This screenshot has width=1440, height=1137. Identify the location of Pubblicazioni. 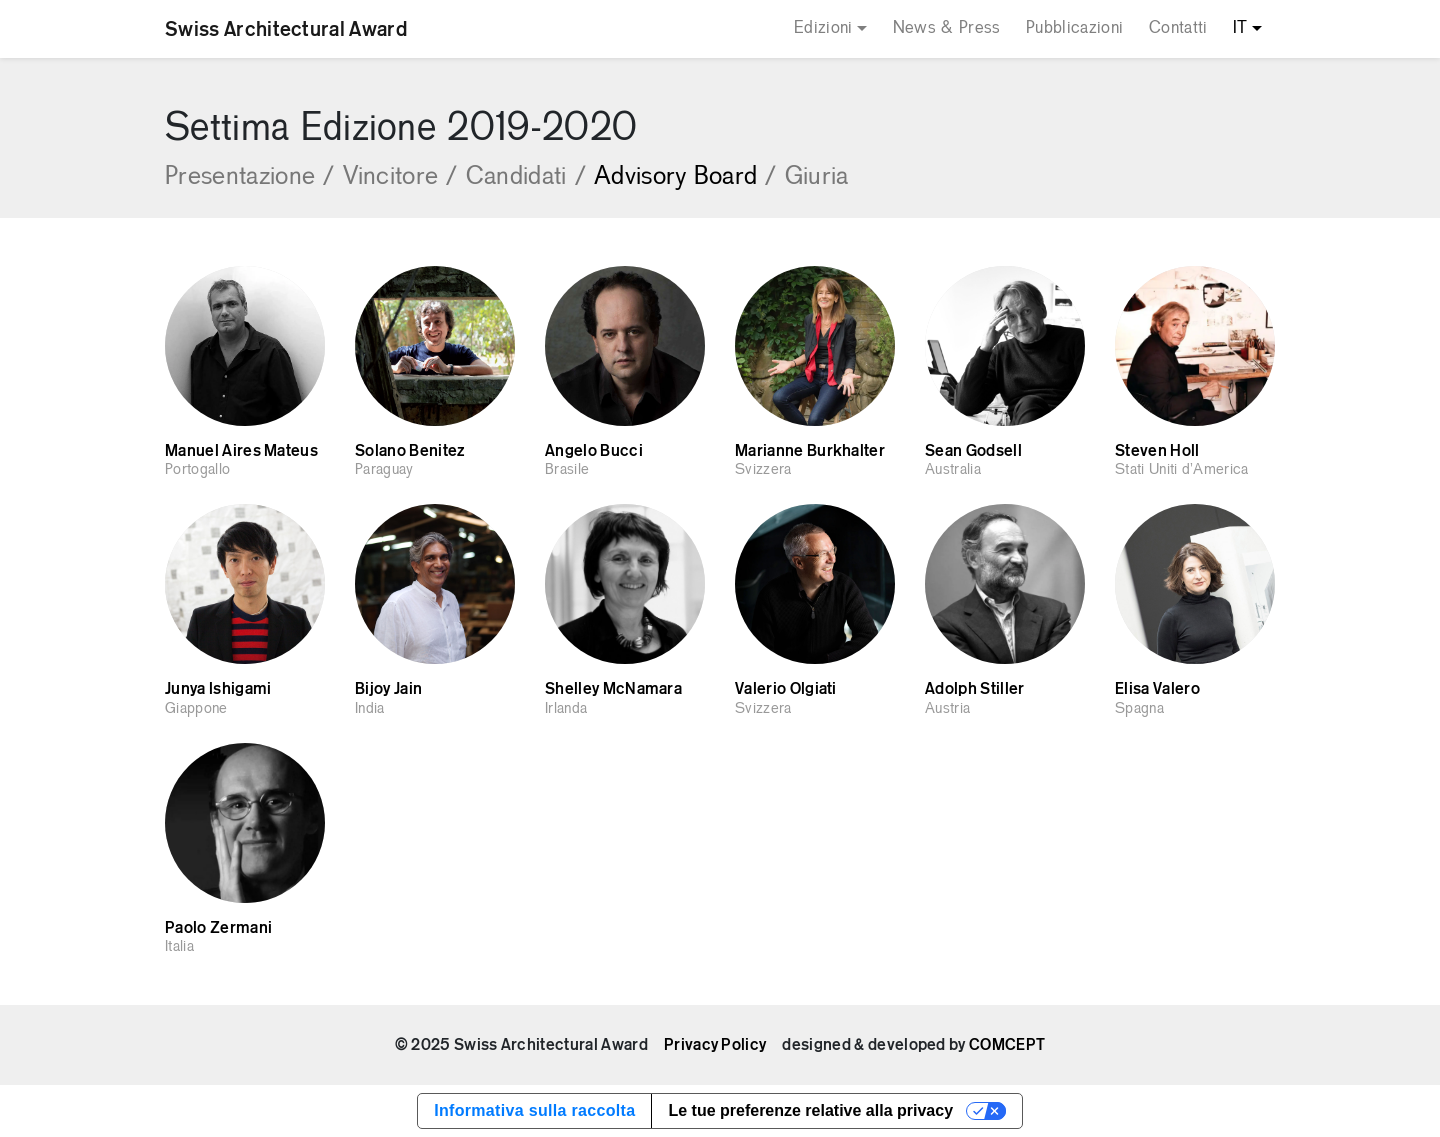
(1074, 28).